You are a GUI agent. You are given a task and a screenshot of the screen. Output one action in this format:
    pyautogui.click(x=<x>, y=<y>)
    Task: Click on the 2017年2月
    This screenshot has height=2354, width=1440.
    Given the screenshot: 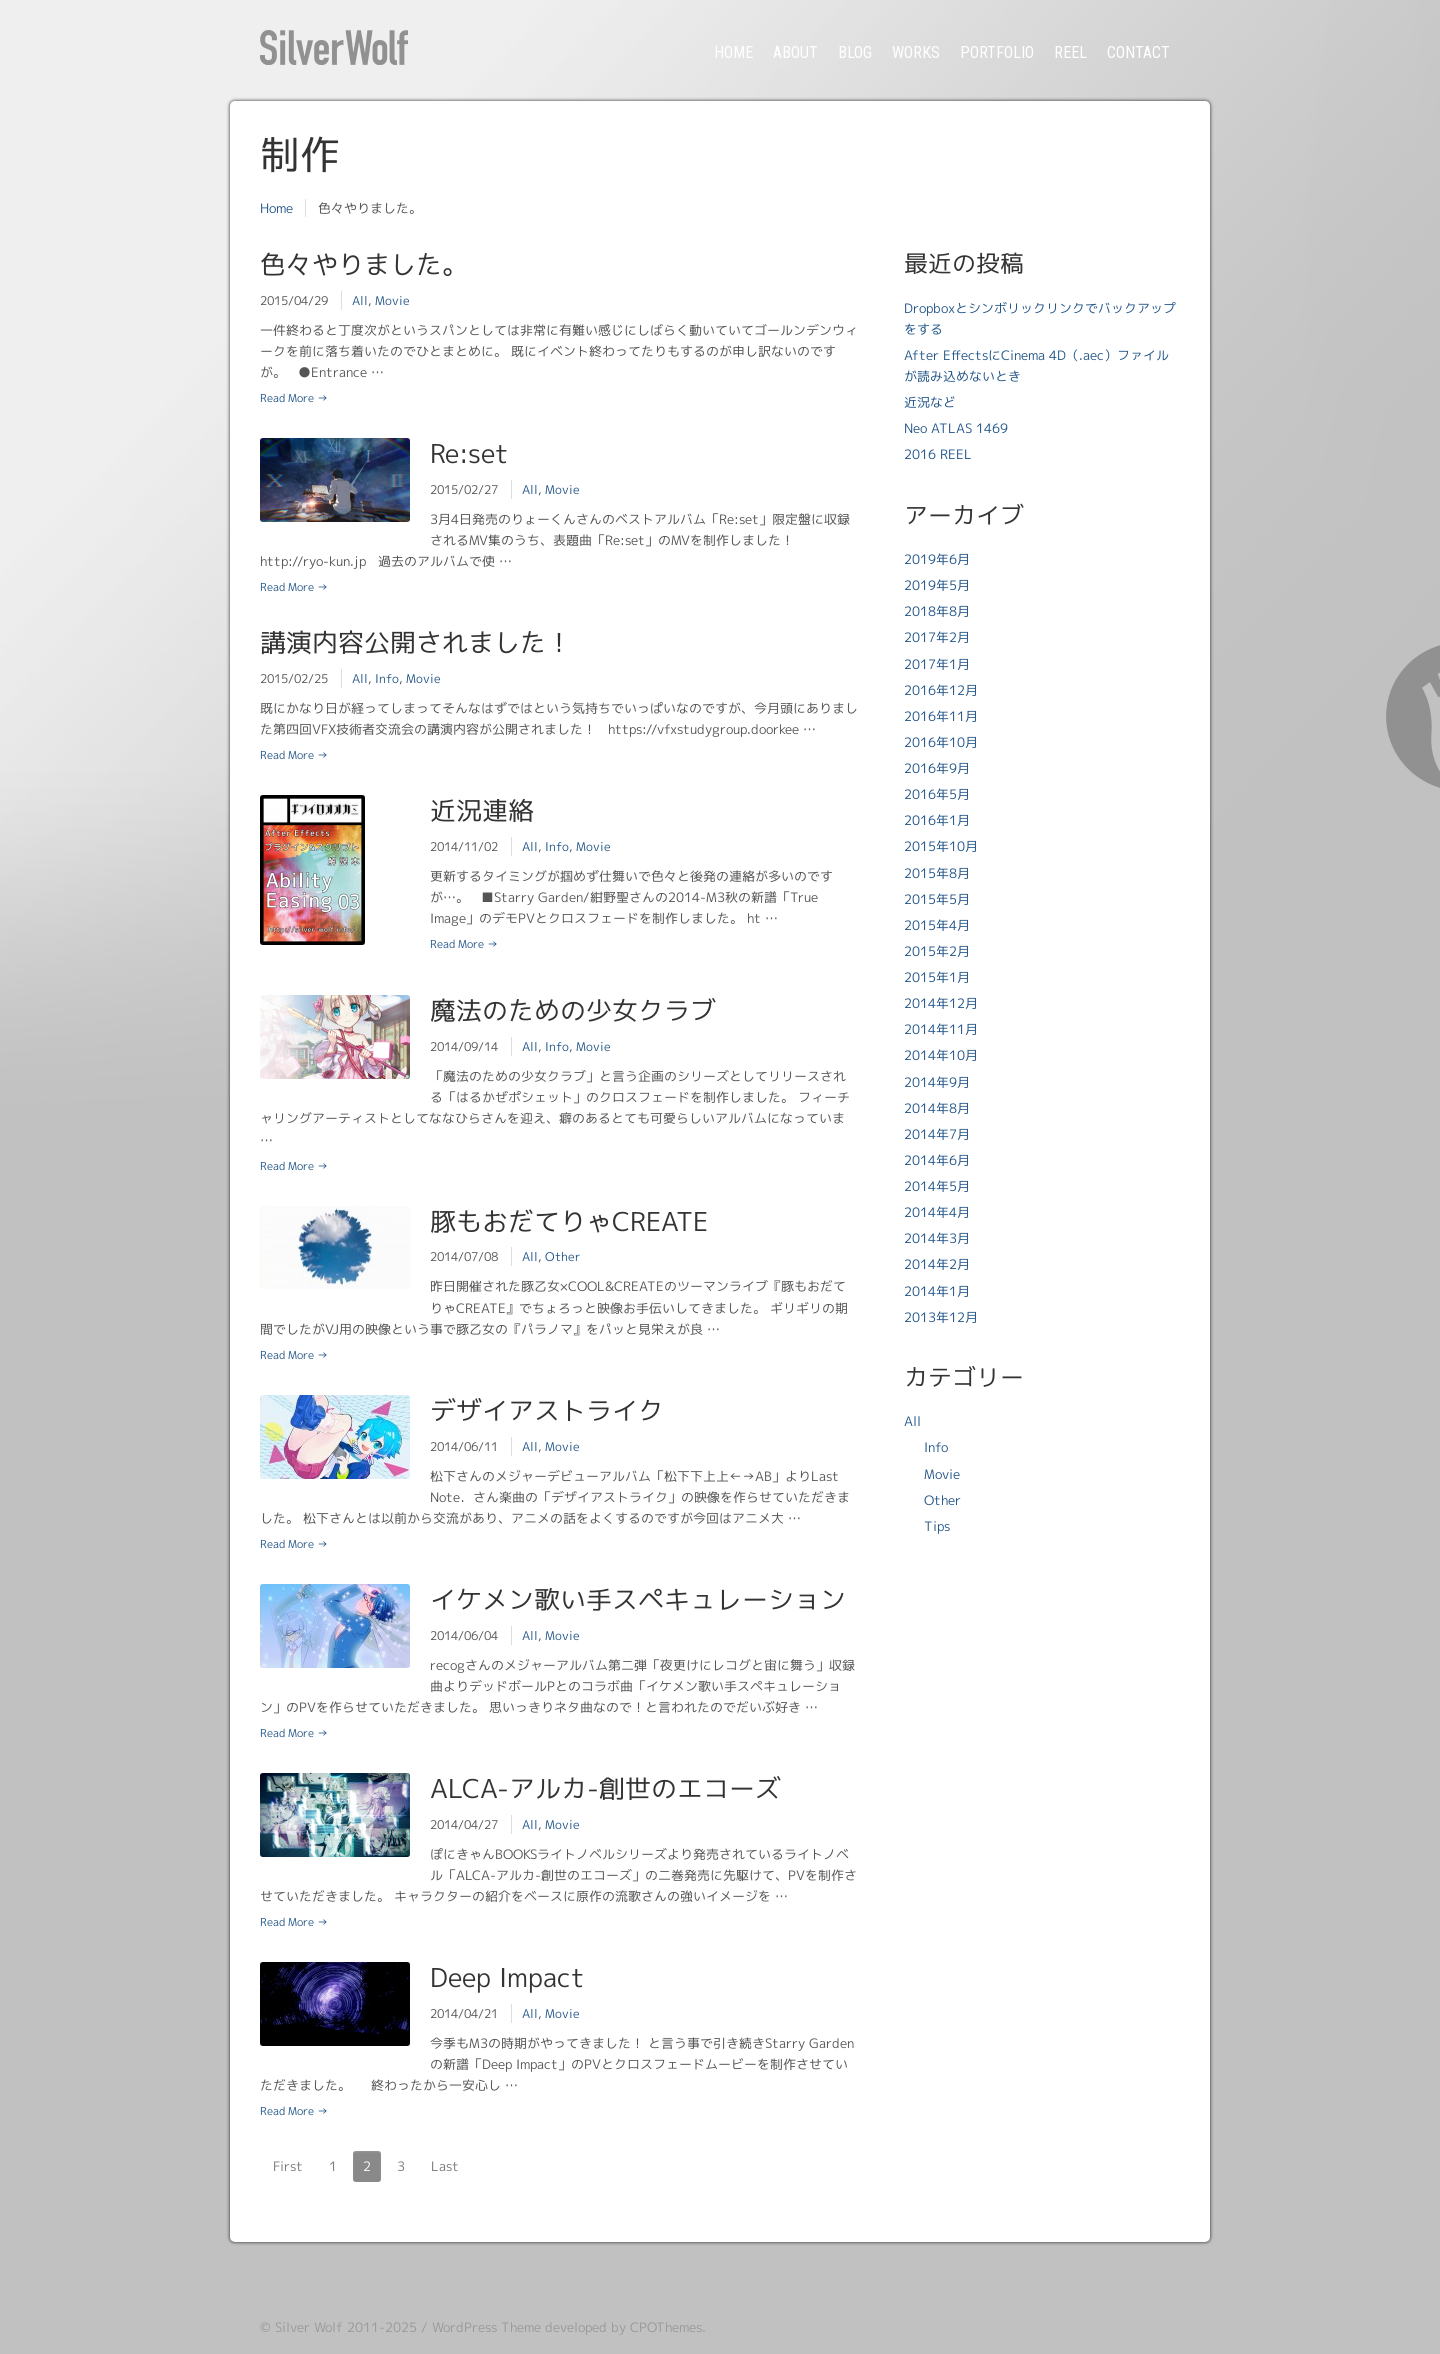 What is the action you would take?
    pyautogui.click(x=937, y=637)
    